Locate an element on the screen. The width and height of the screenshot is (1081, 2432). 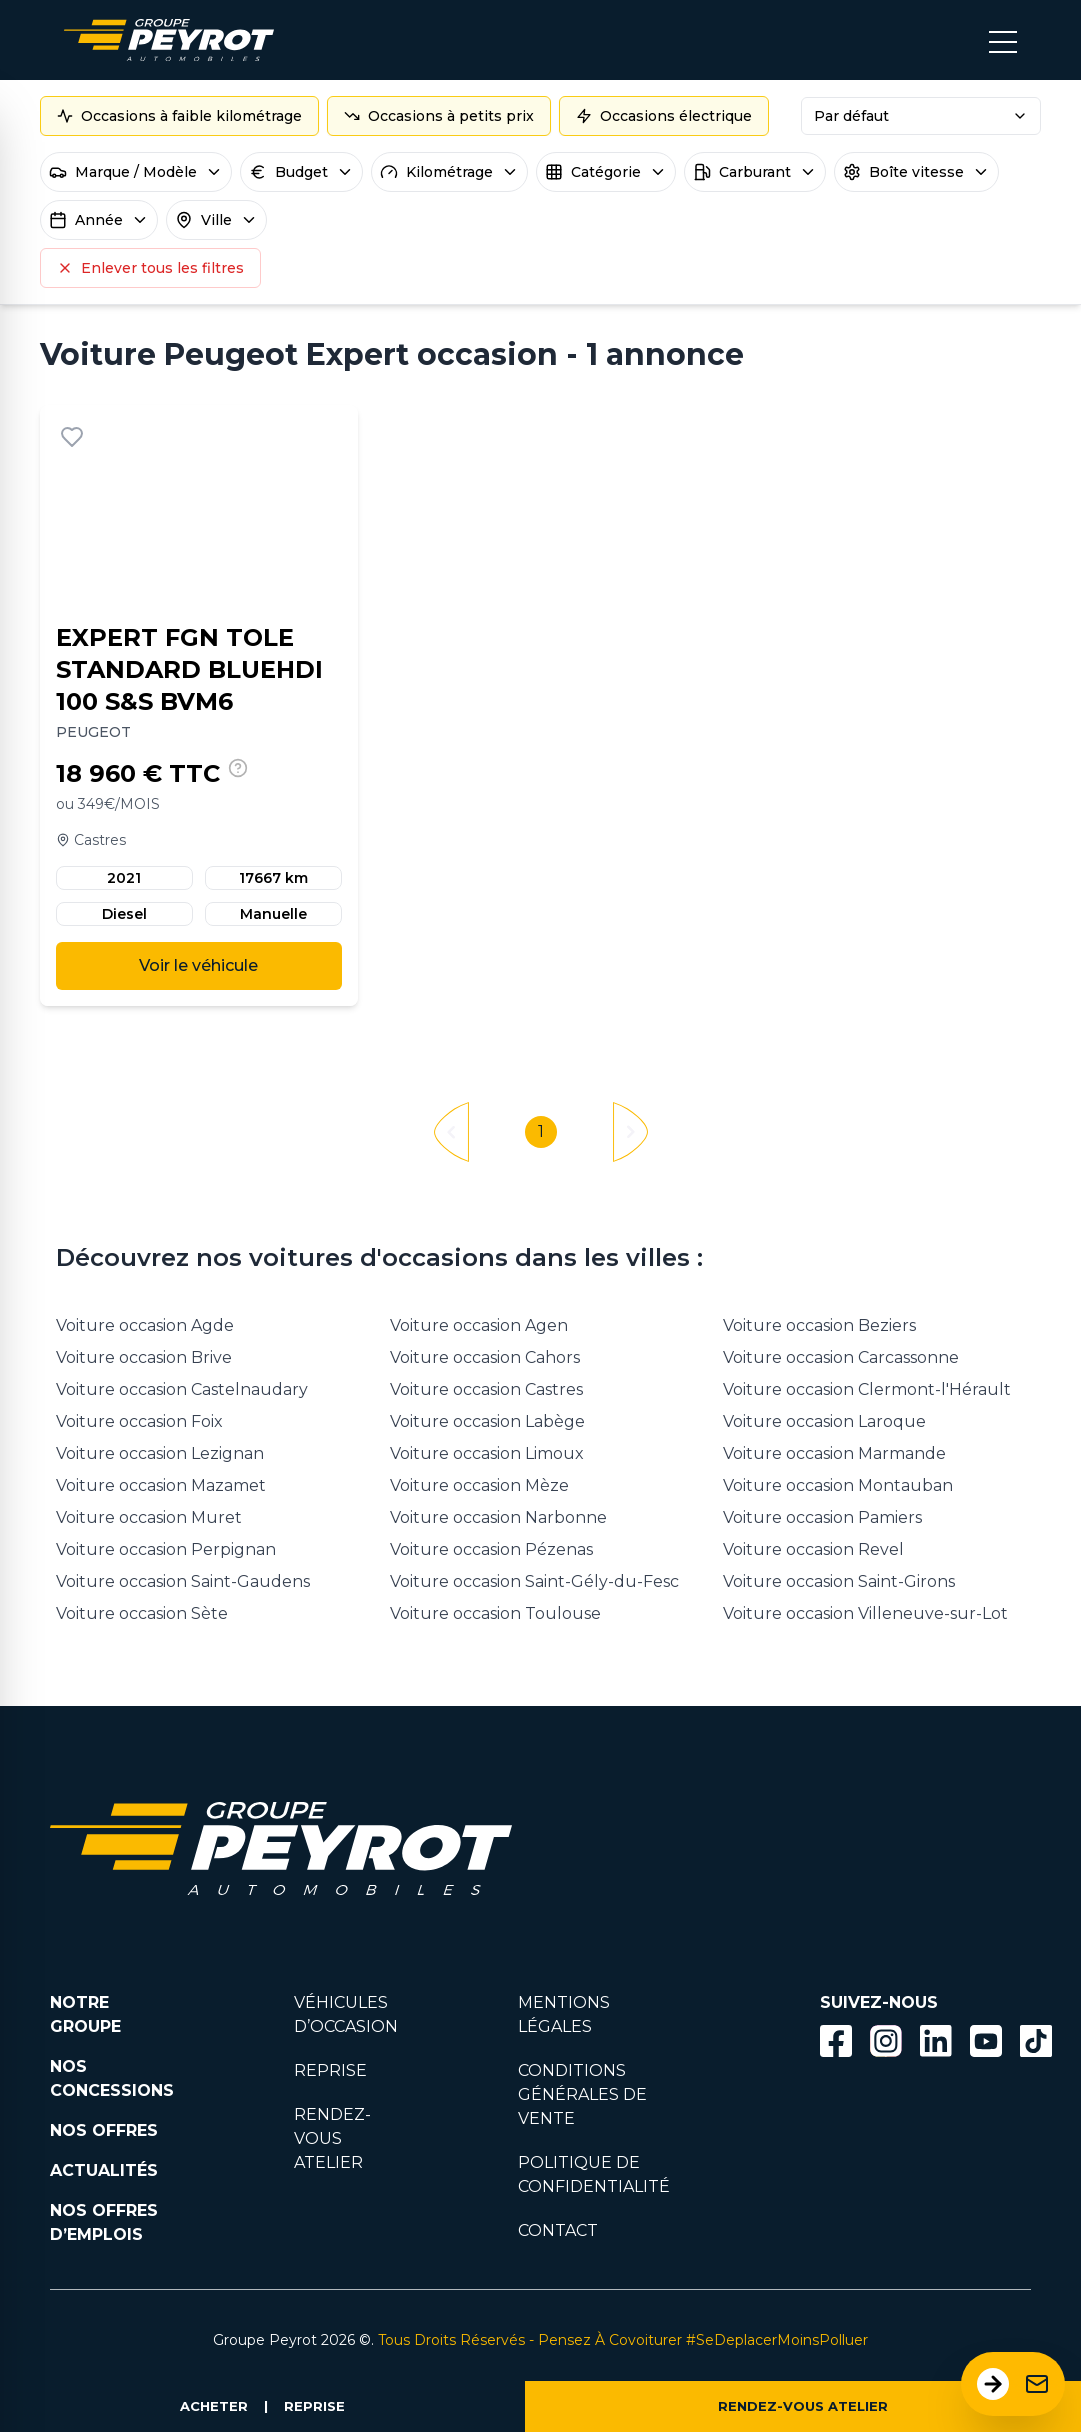
[Bouton instagram] is located at coordinates (886, 2041).